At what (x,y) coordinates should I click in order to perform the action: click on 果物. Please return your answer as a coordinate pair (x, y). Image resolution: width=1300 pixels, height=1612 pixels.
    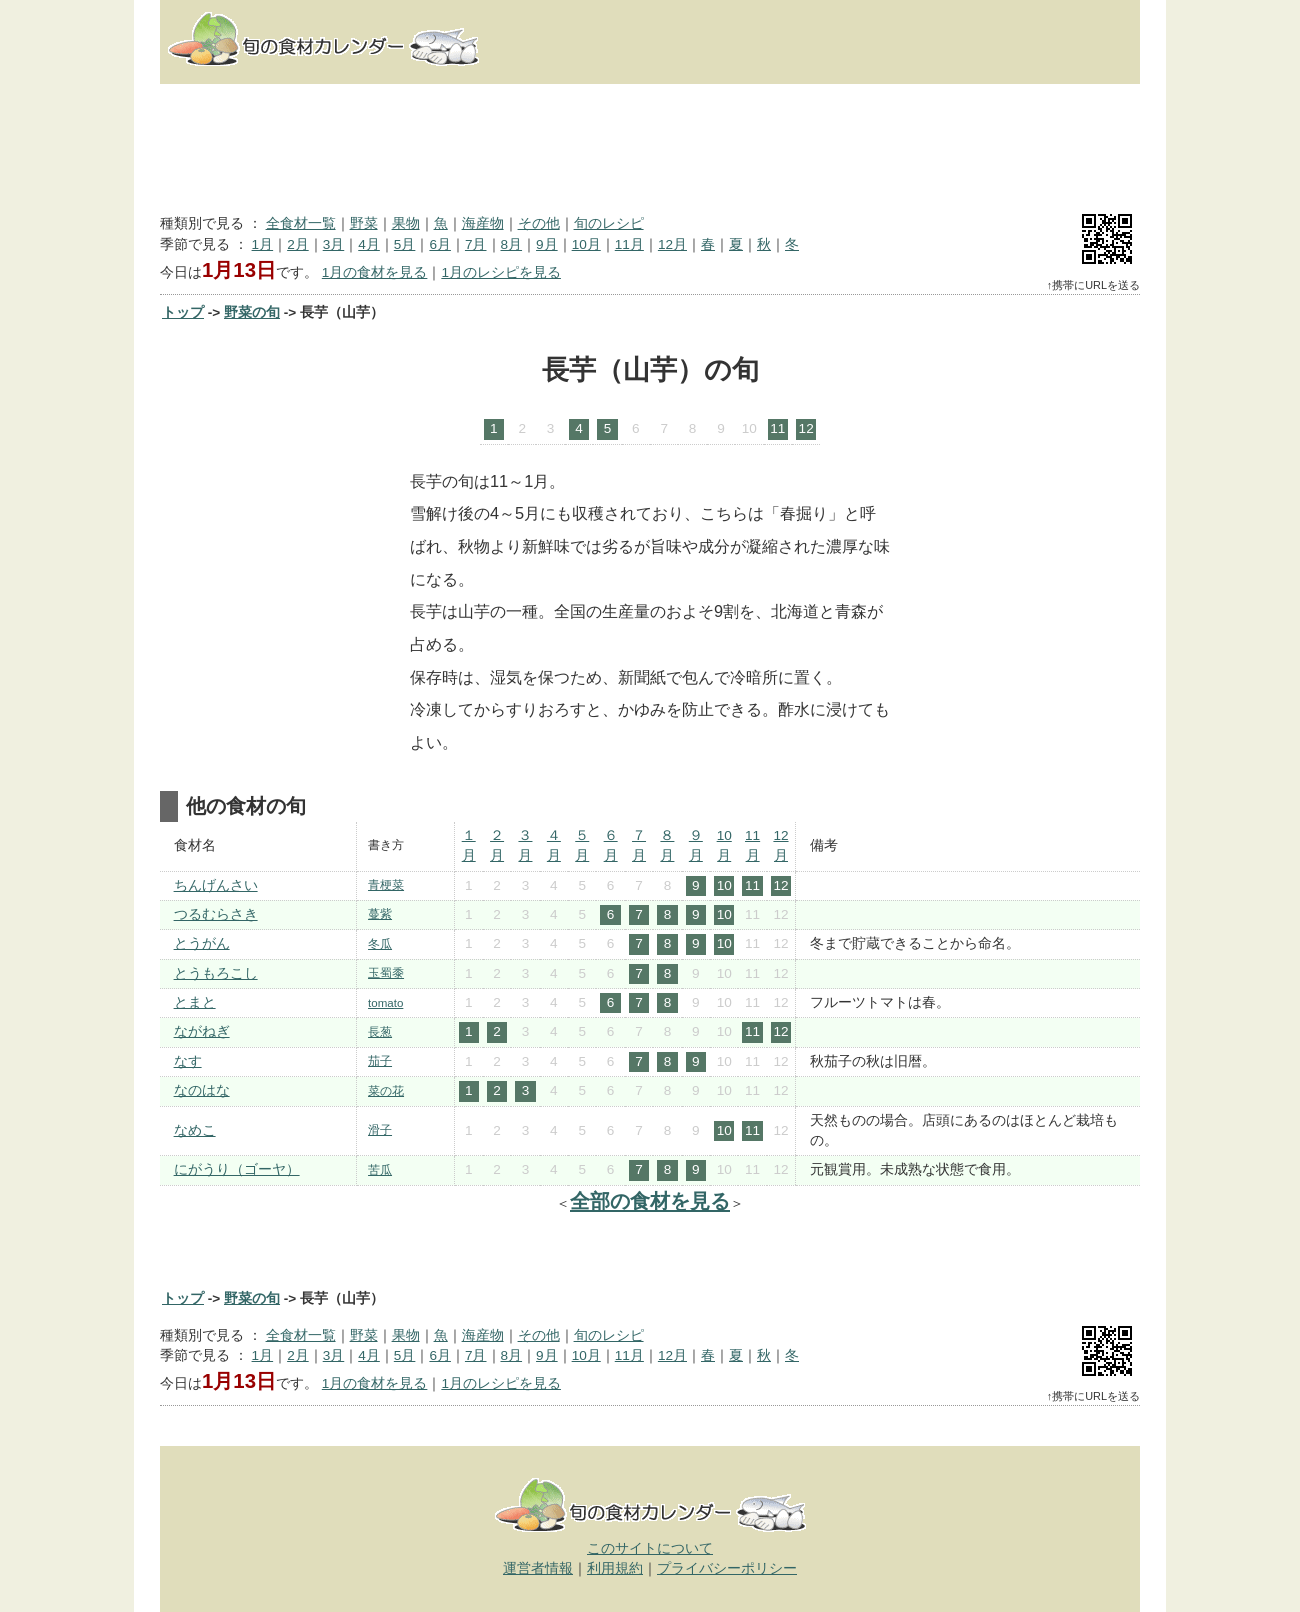
    Looking at the image, I should click on (406, 223).